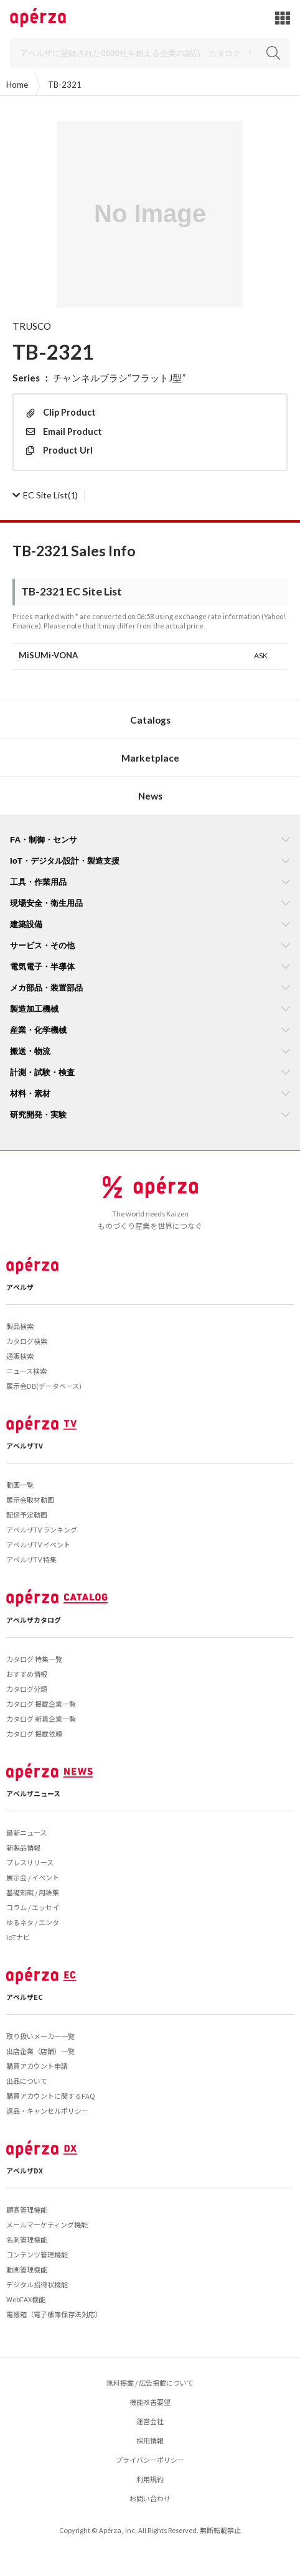 This screenshot has width=300, height=2576. What do you see at coordinates (32, 1907) in the screenshot?
I see `コラム / エッセイ` at bounding box center [32, 1907].